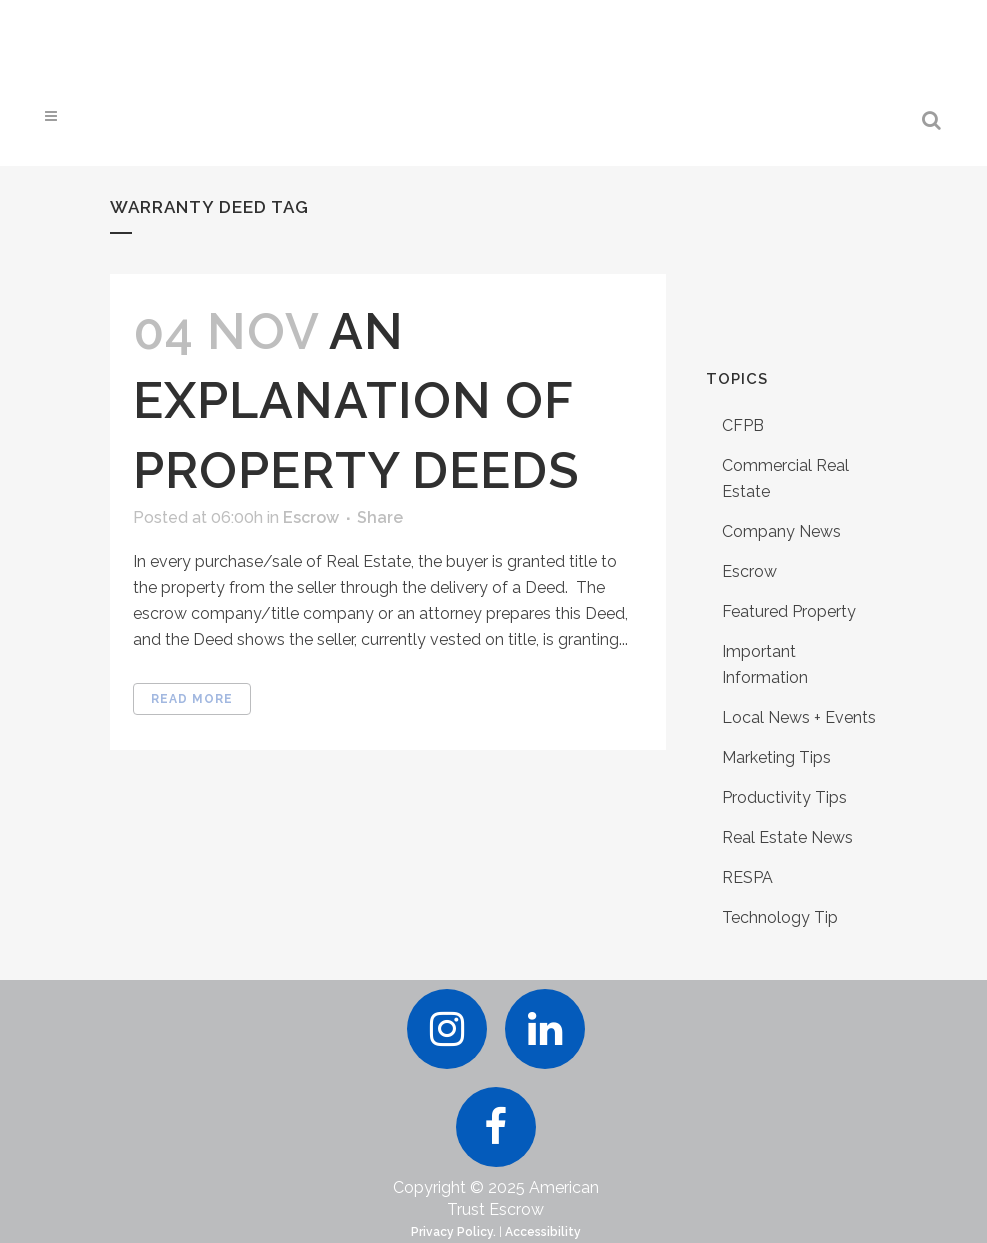  I want to click on Local News + Events, so click(799, 717).